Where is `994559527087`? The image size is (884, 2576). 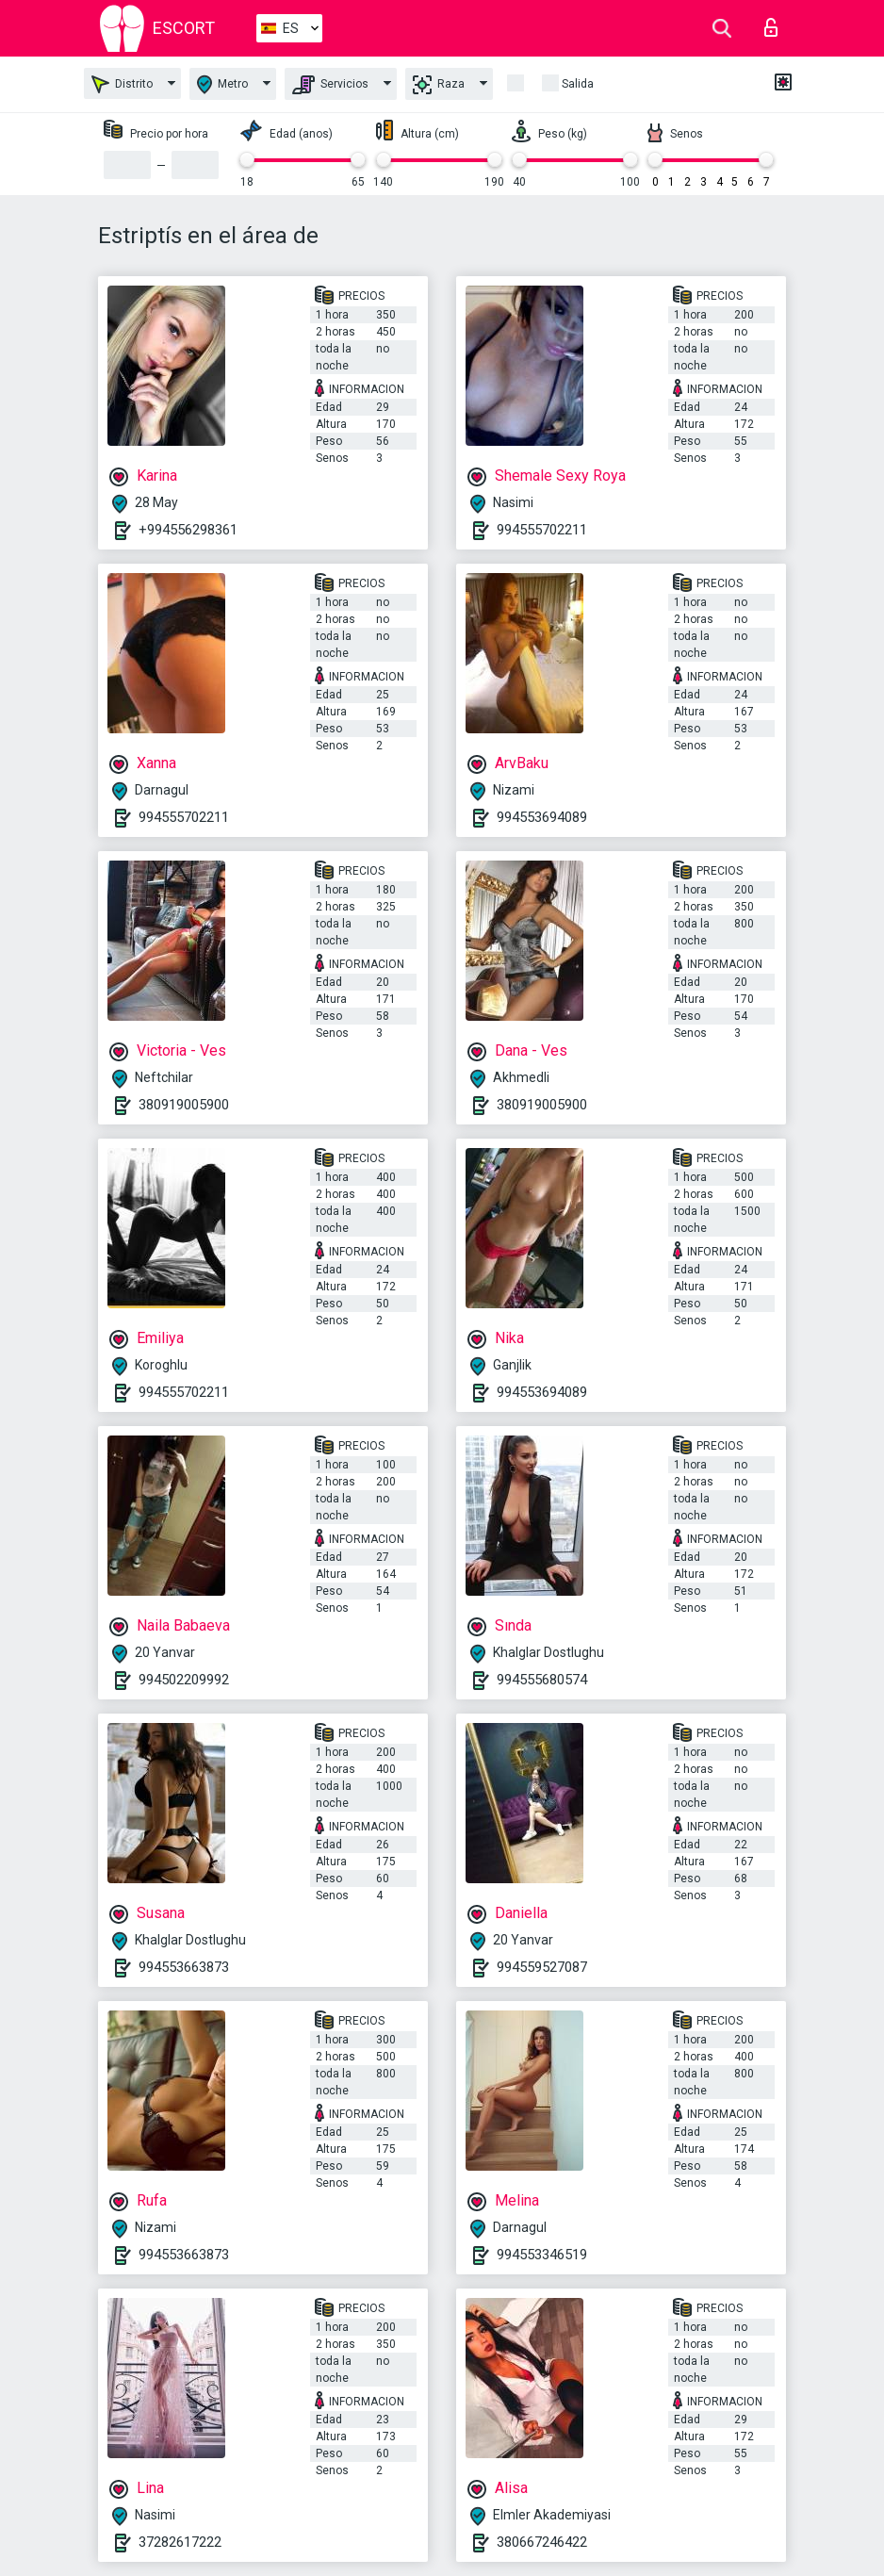
994559527087 is located at coordinates (542, 1967).